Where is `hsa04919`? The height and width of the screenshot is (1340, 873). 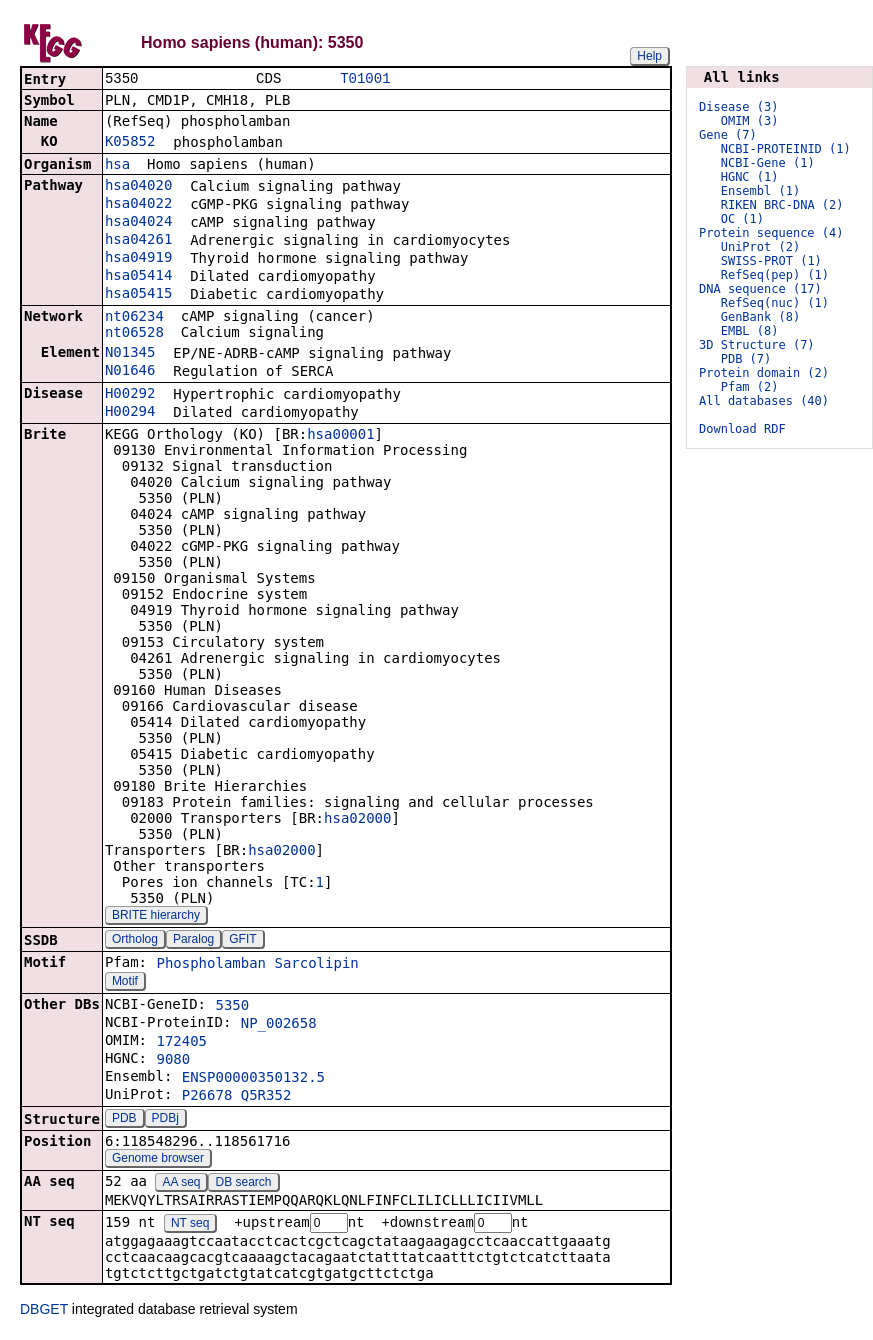 hsa04919 is located at coordinates (138, 259).